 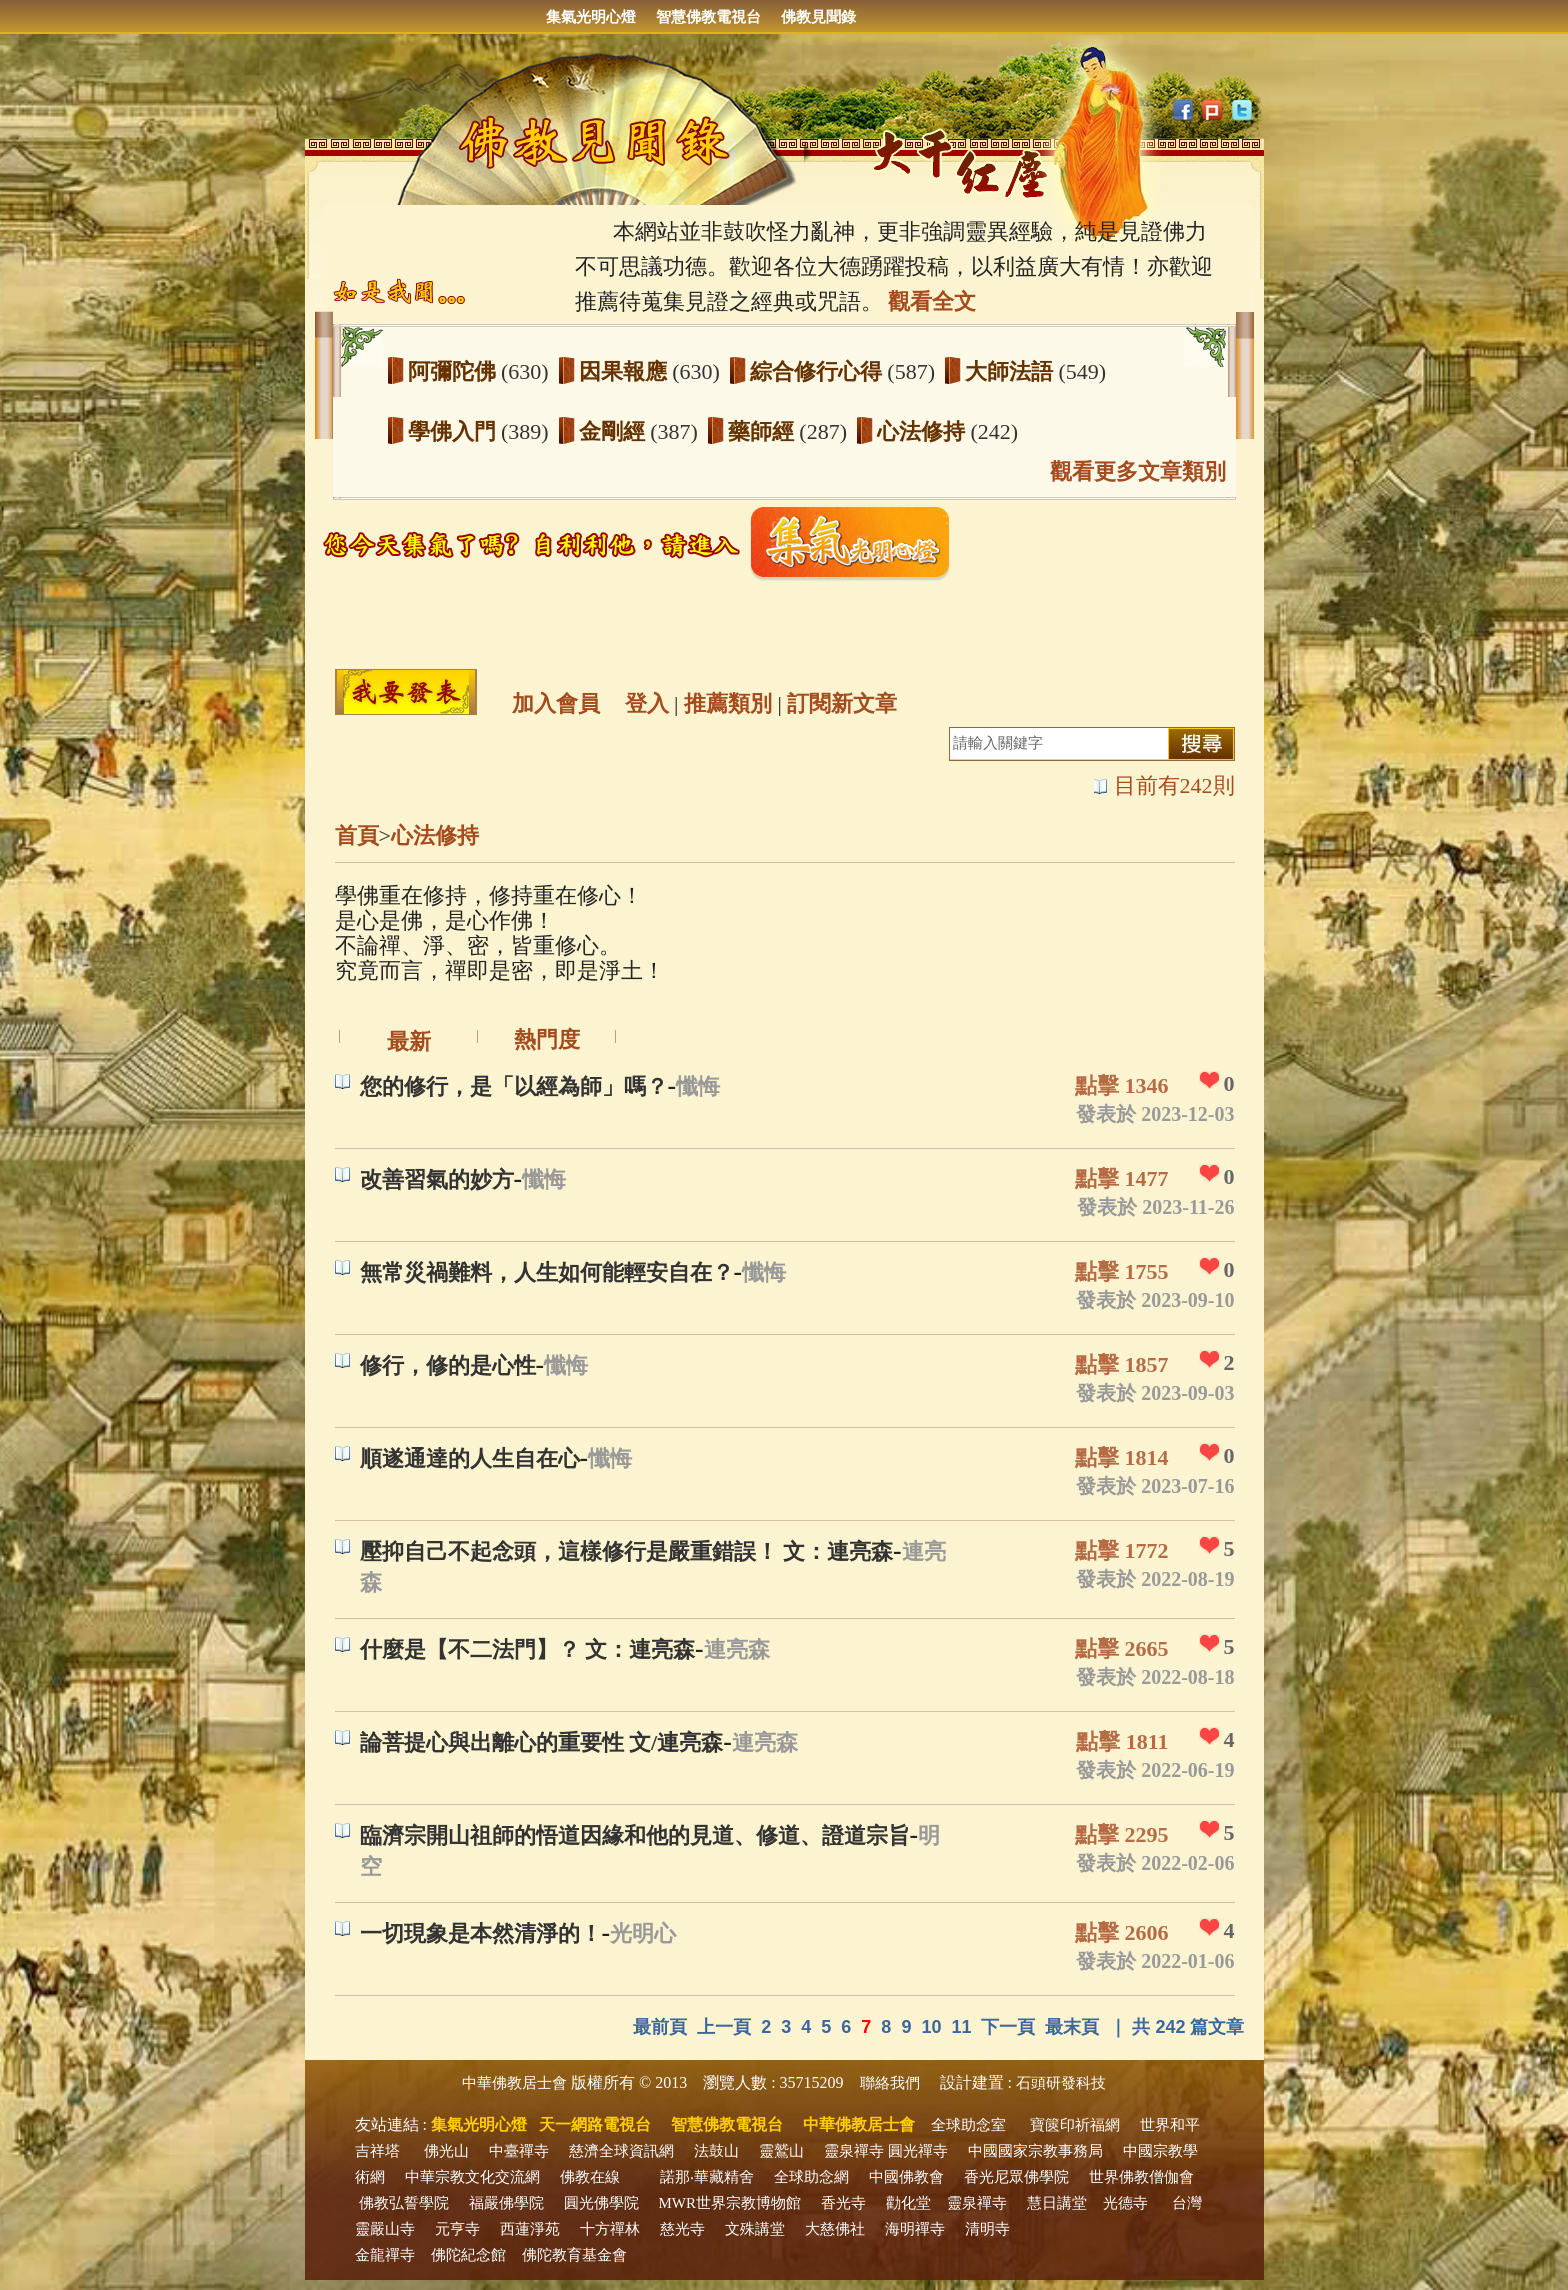 I want to click on 最新, so click(x=409, y=1041).